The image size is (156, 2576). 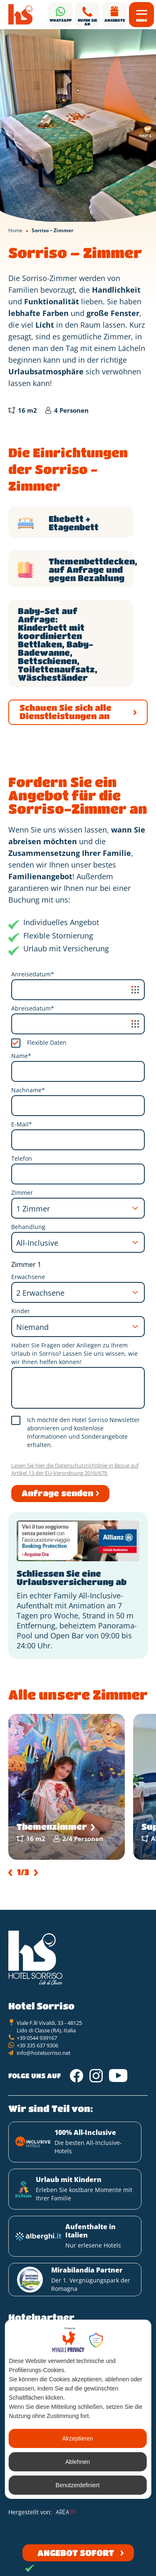 I want to click on Schauen Sie sich alle Dienstleistungen an, so click(x=65, y=712).